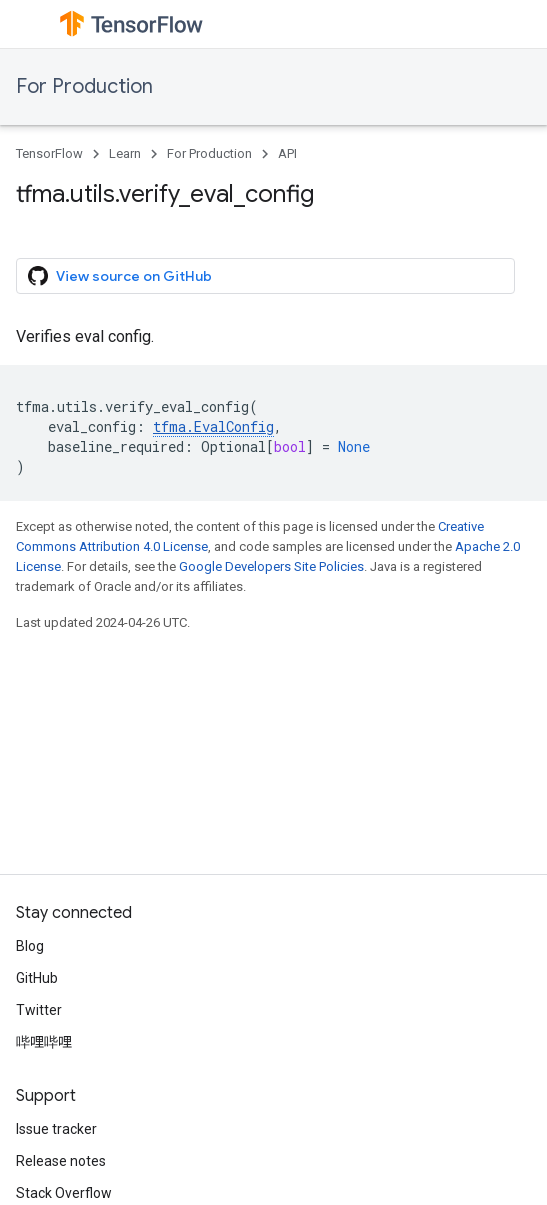 Image resolution: width=547 pixels, height=1205 pixels. I want to click on Issue tracker, so click(56, 1129).